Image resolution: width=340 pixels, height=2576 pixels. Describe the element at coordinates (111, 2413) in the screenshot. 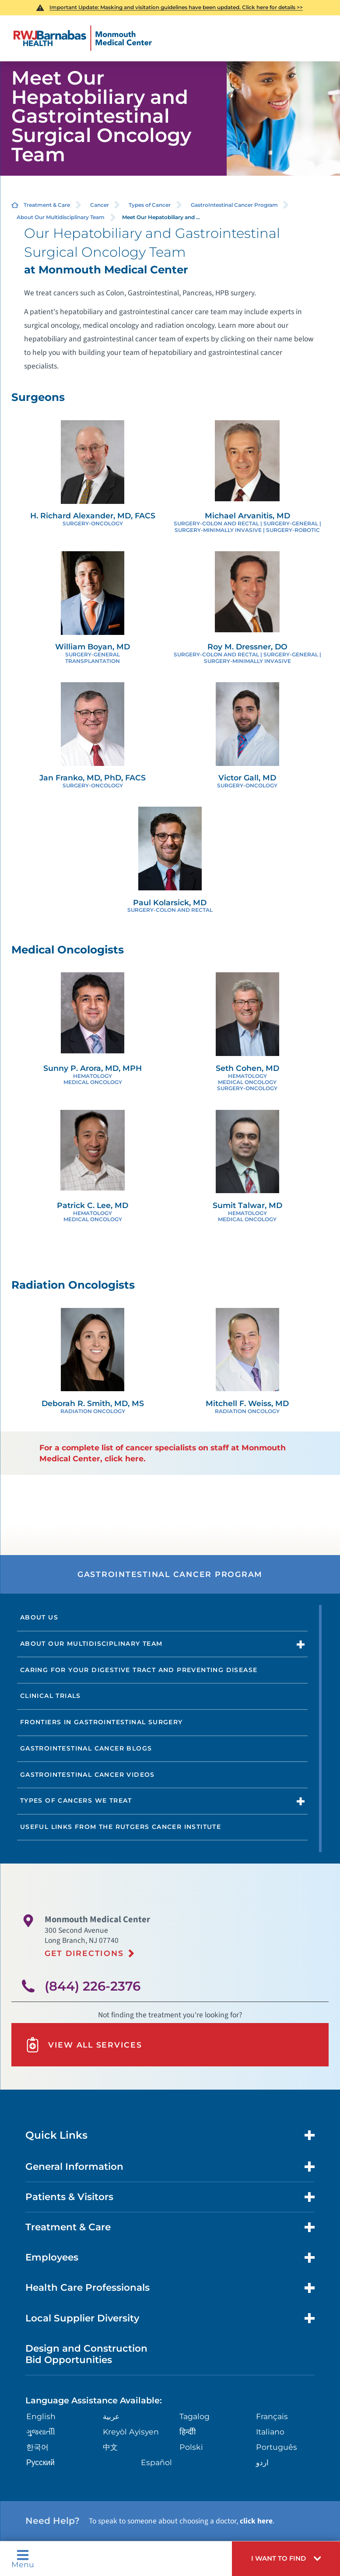

I see `عربية` at that location.